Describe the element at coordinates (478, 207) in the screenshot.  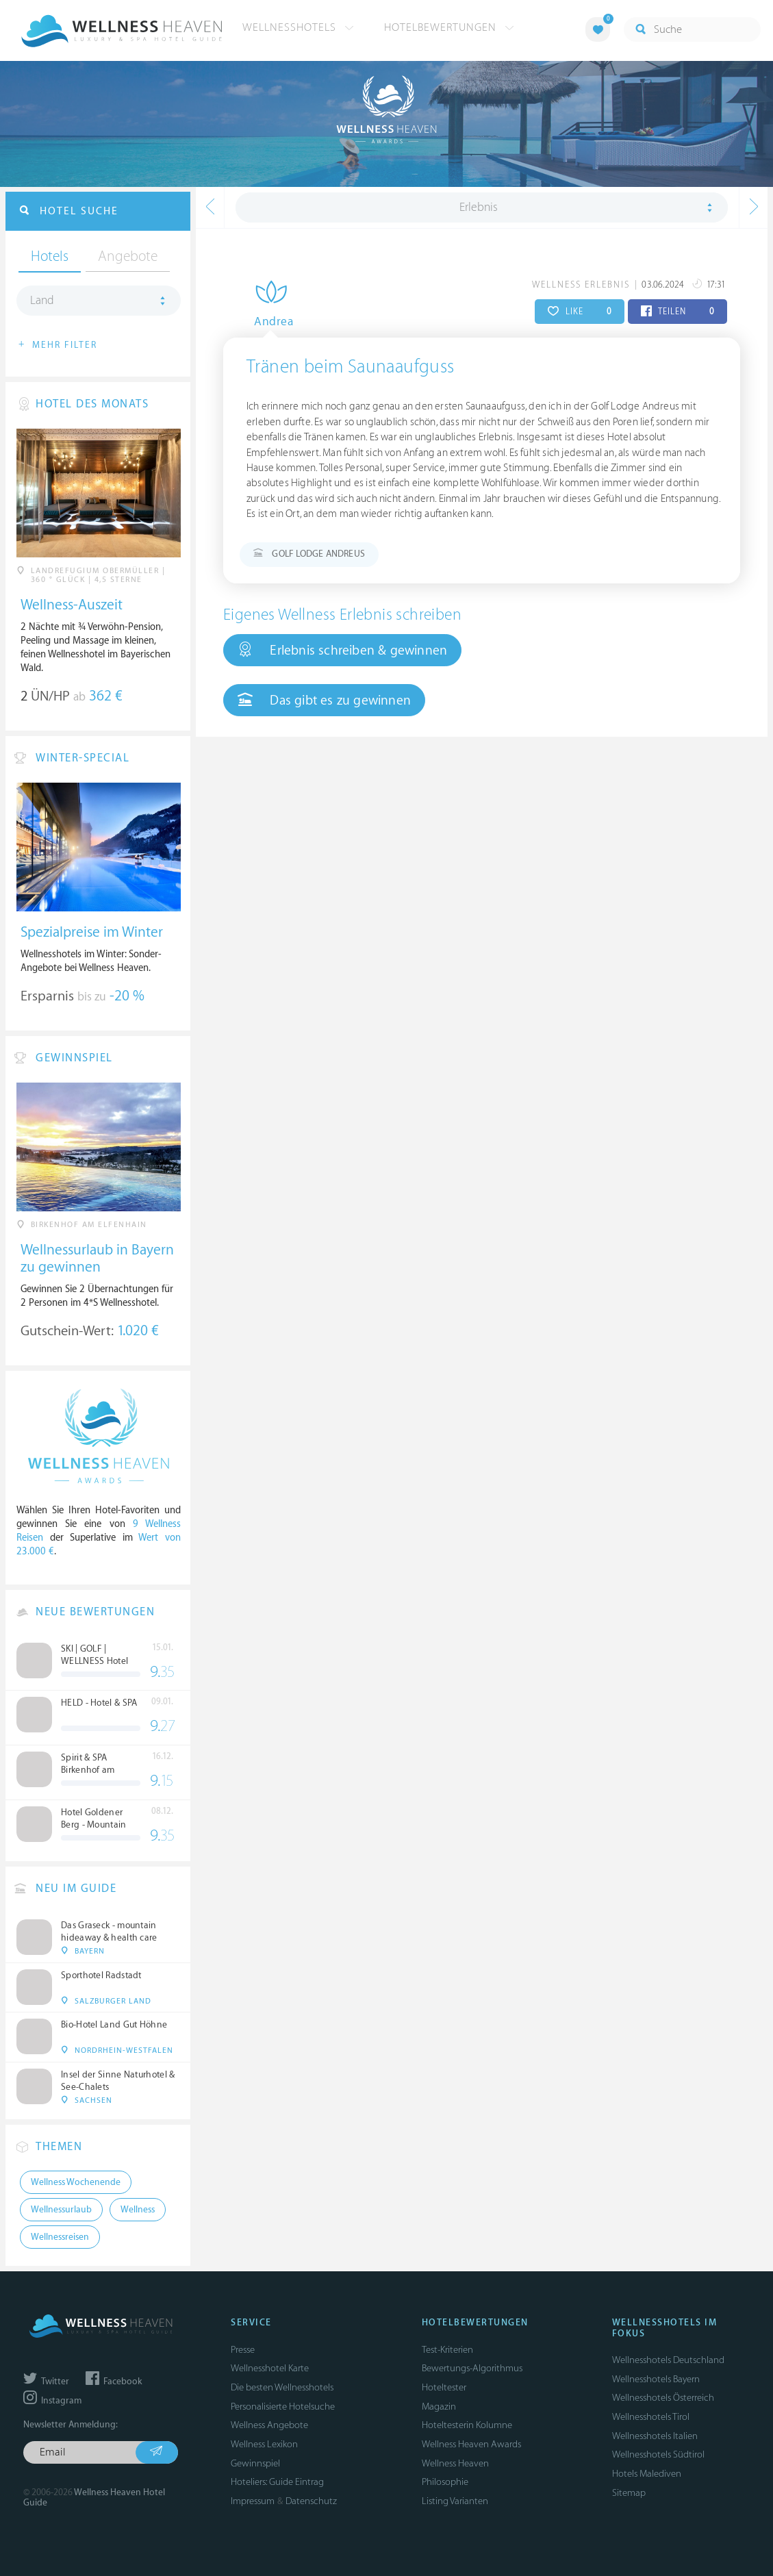
I see `Erlebnis` at that location.